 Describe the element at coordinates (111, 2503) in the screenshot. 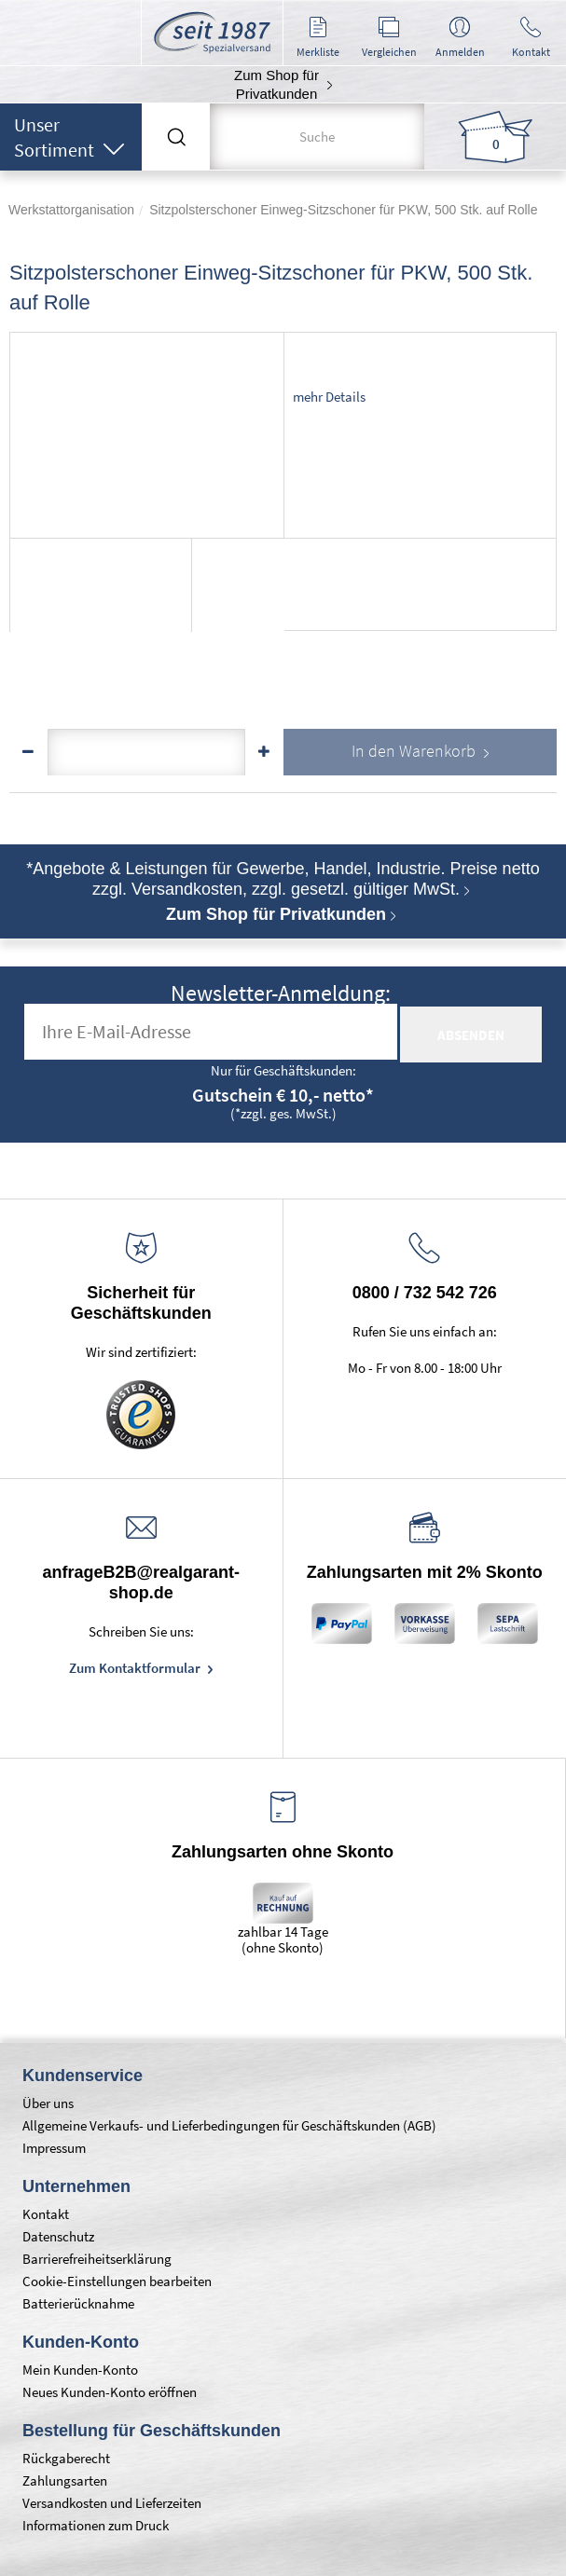

I see `Versandkosten und Lieferzeiten` at that location.